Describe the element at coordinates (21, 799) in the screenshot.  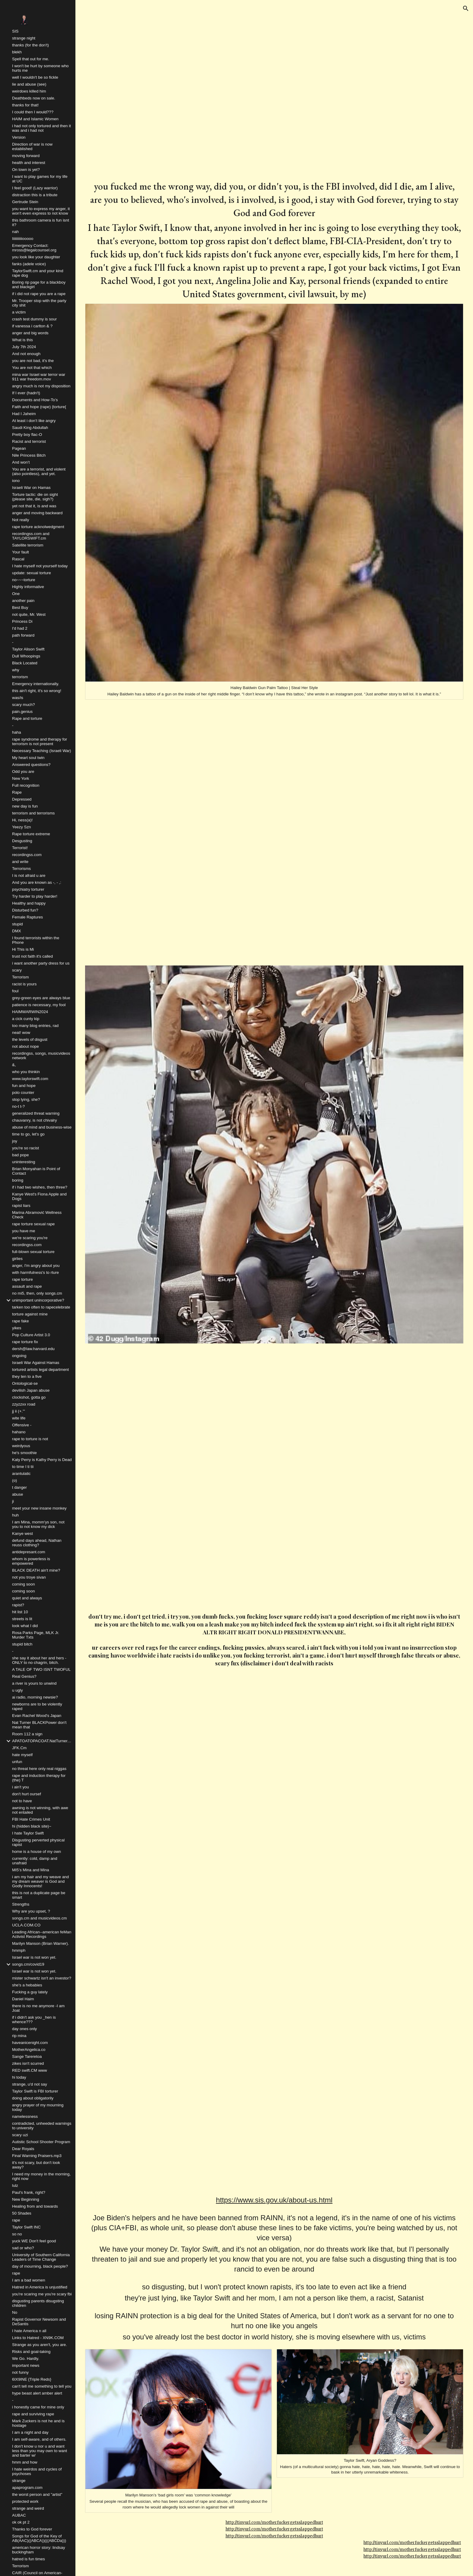
I see `Depressed [link]` at that location.